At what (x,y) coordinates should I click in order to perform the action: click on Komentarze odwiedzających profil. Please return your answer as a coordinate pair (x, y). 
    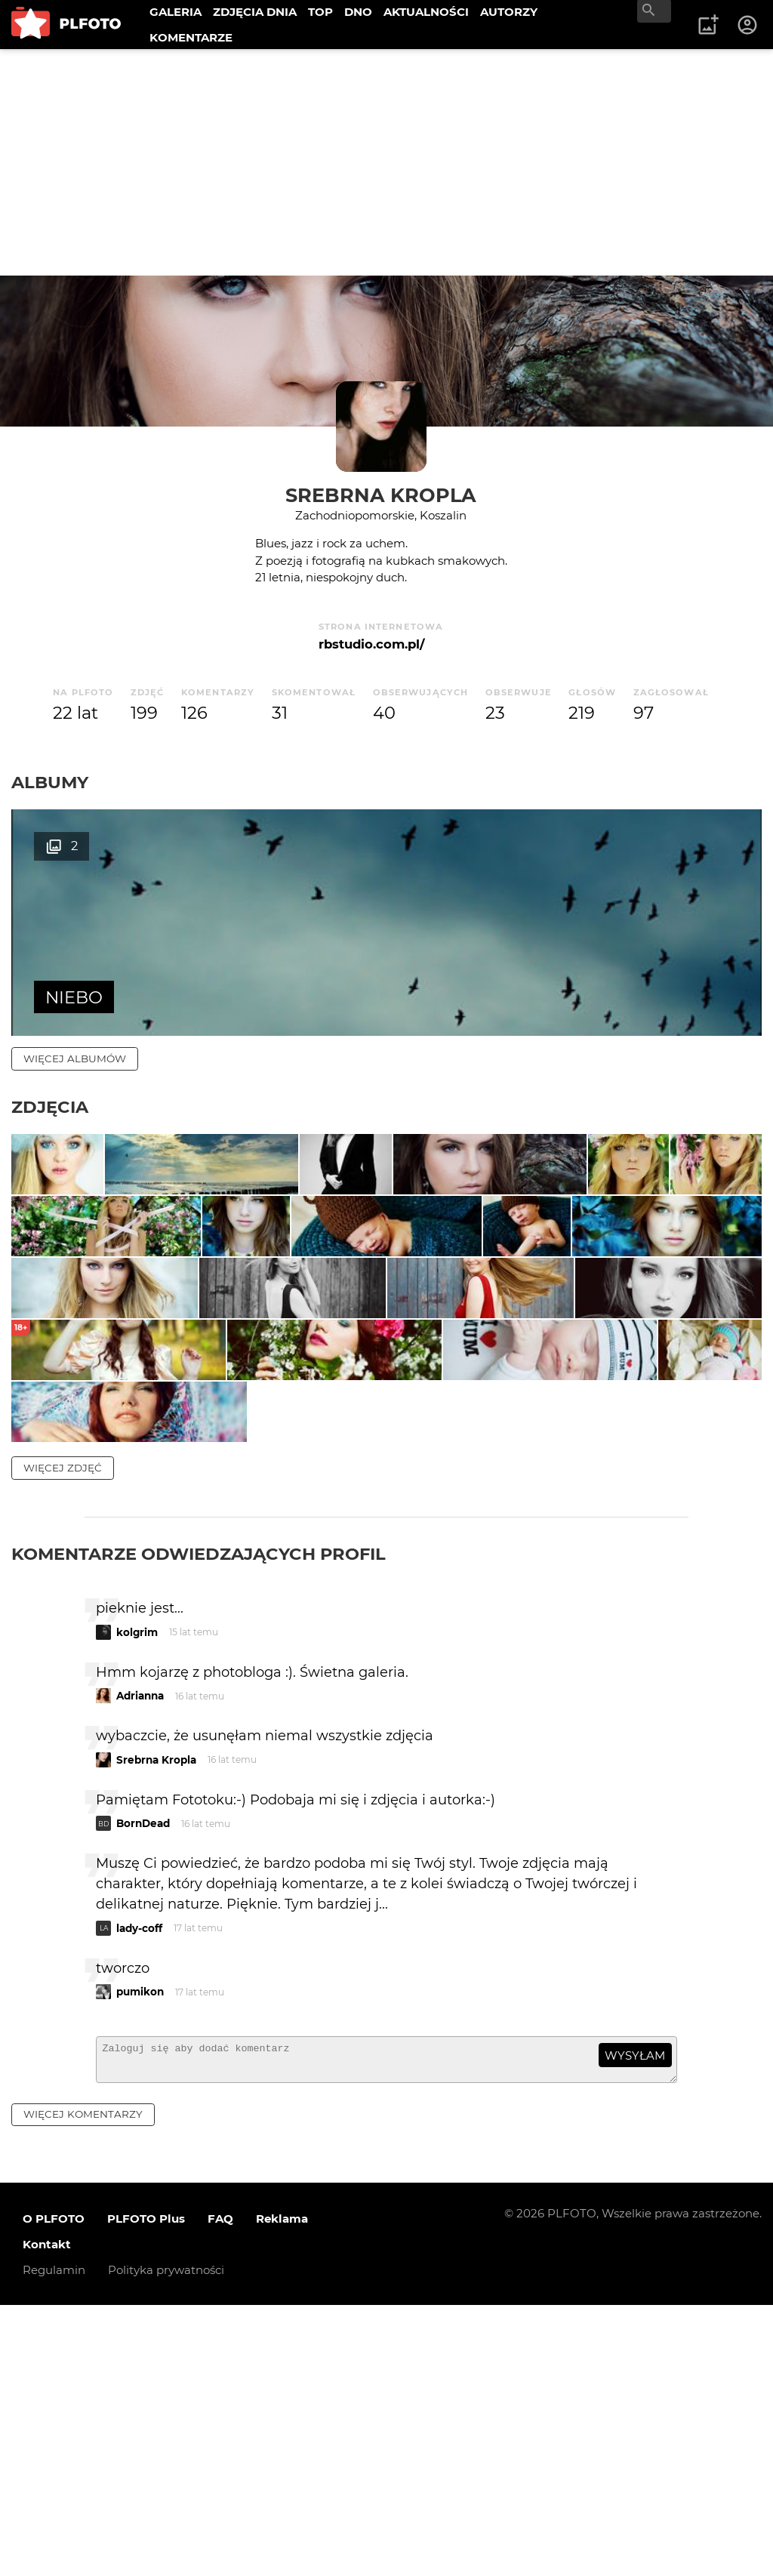
    Looking at the image, I should click on (198, 1818).